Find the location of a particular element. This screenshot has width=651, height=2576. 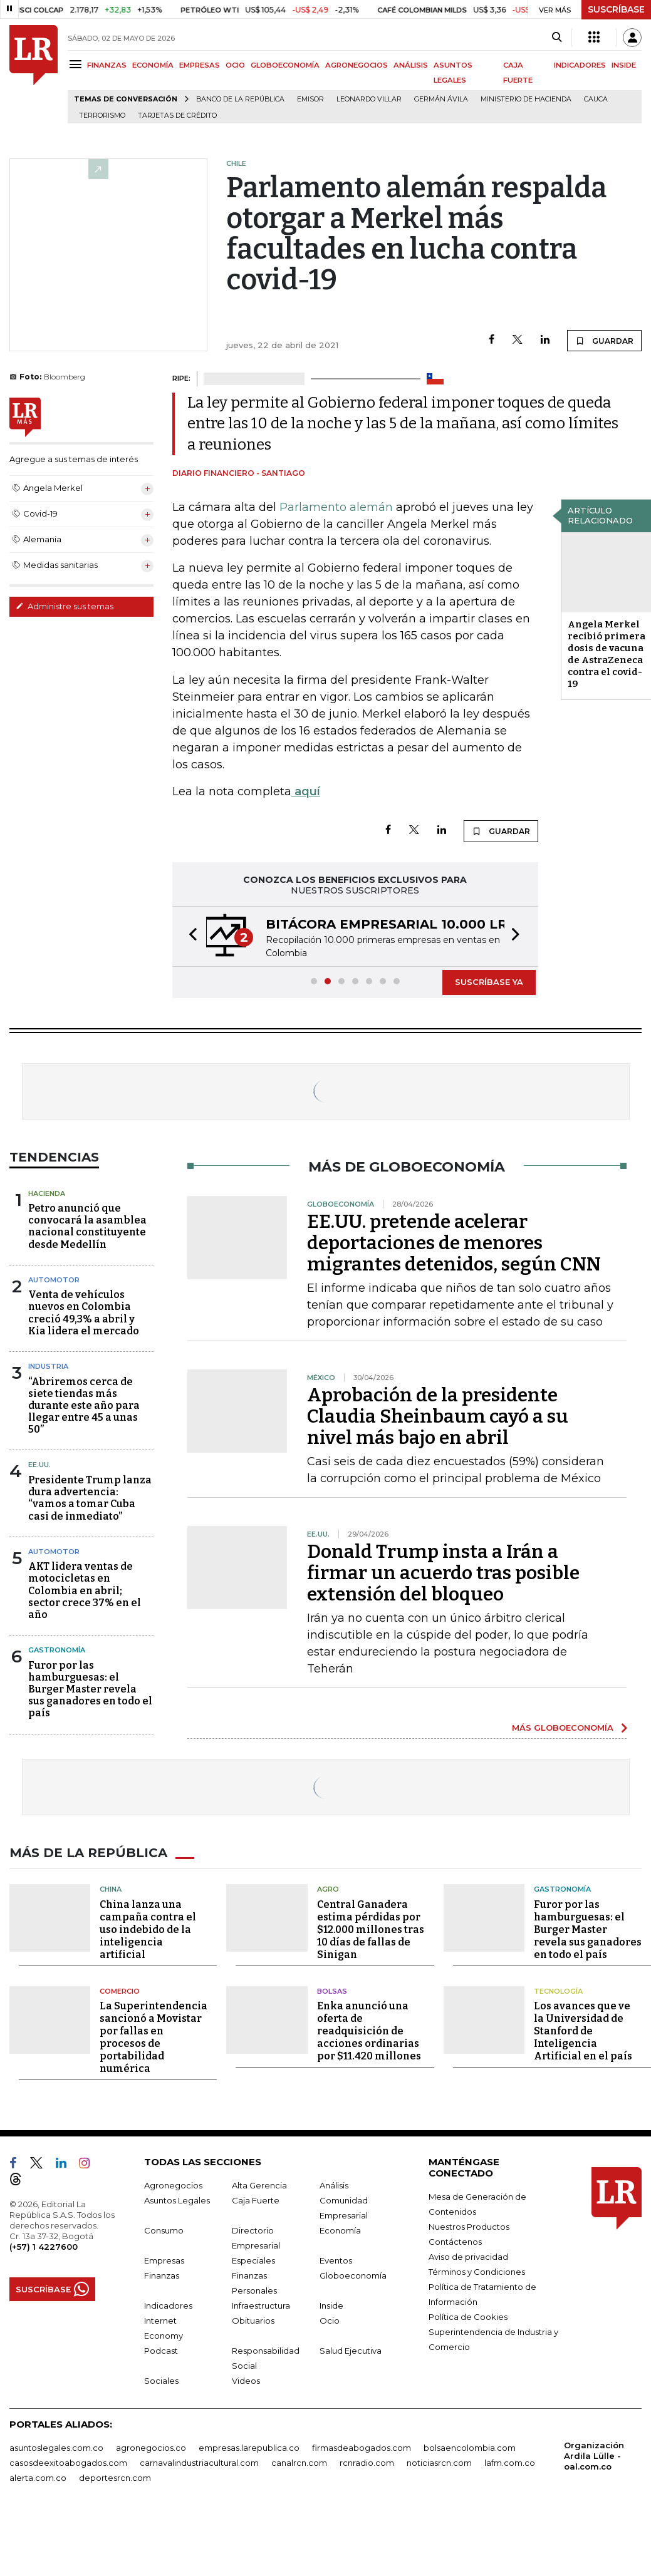

Automotor is located at coordinates (54, 1279).